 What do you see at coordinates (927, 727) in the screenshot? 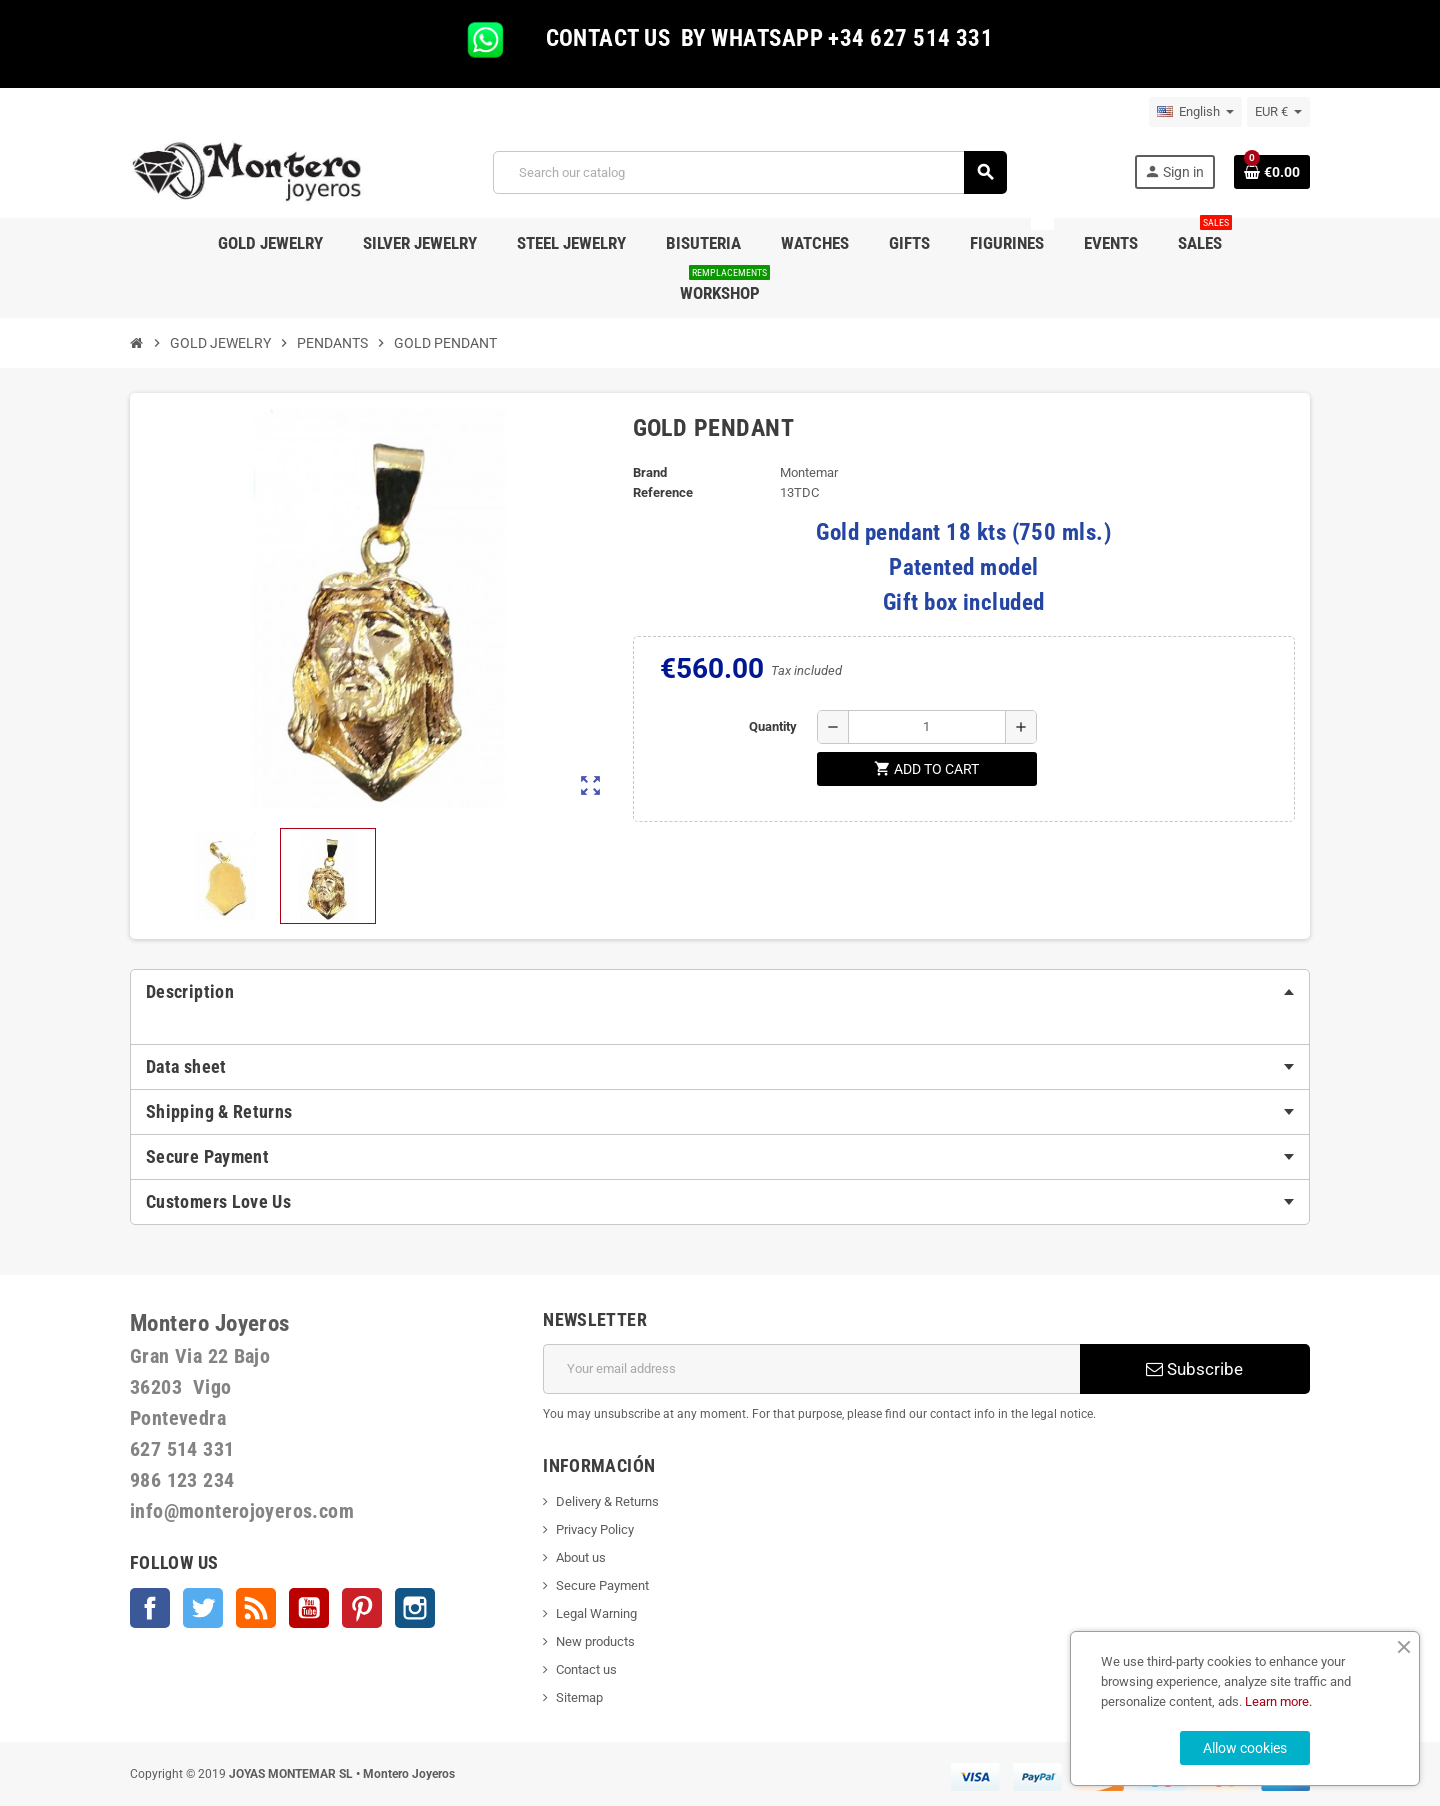
I see `[Quantity]` at bounding box center [927, 727].